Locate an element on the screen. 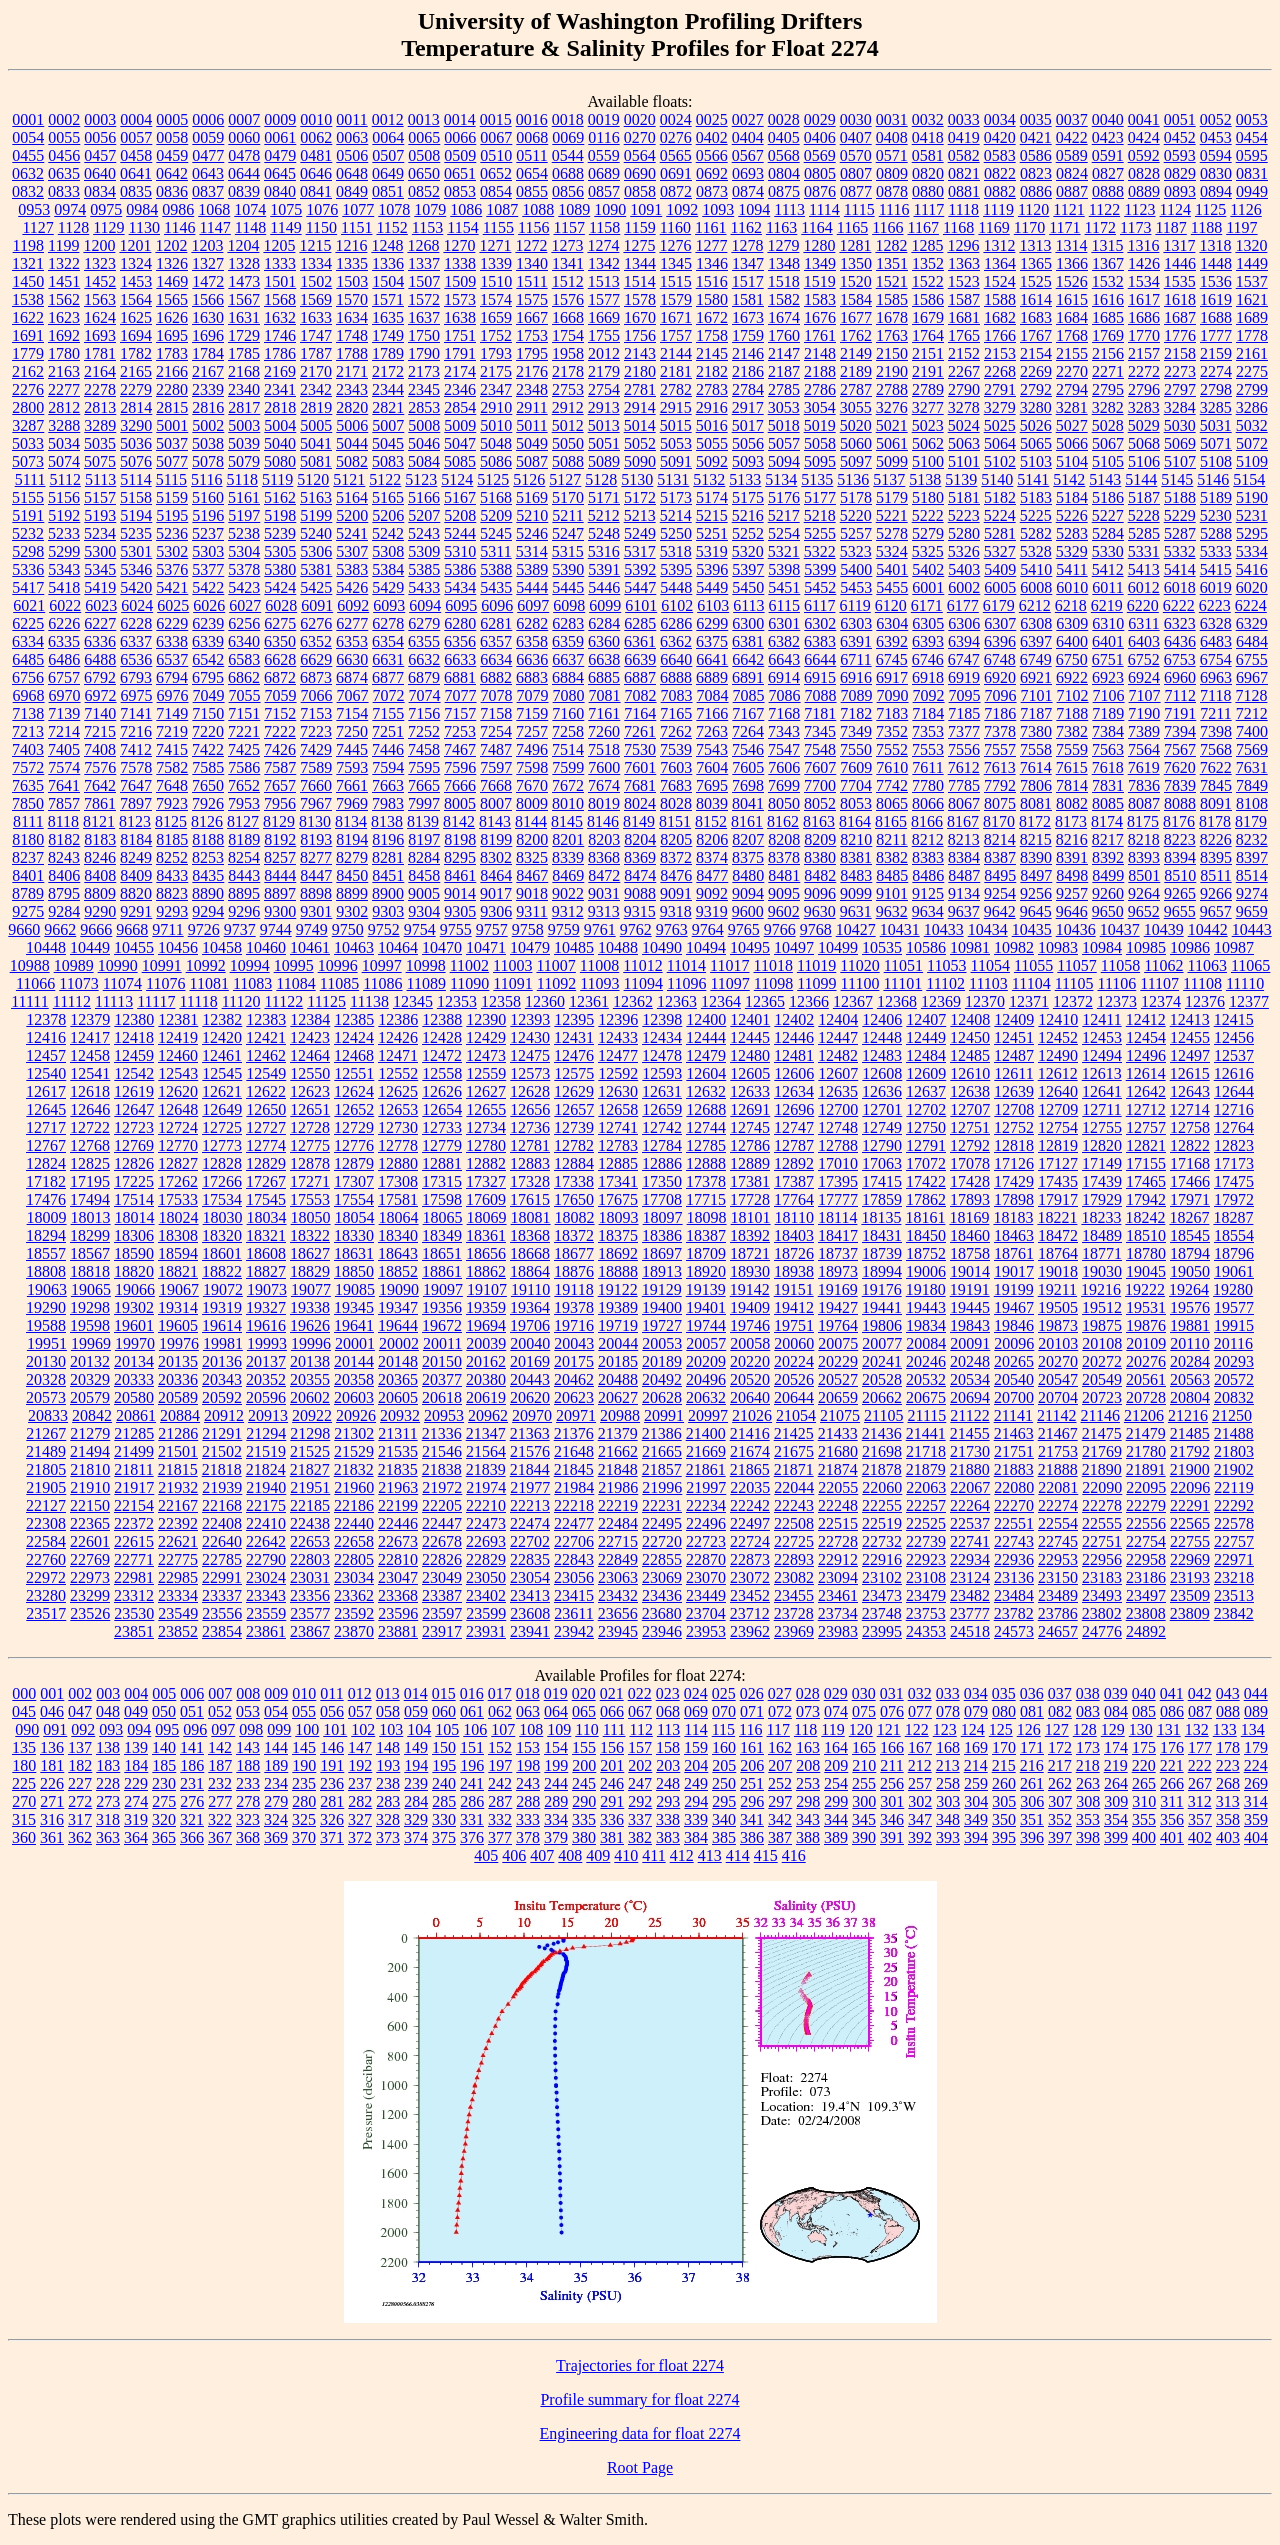  121 is located at coordinates (889, 1729).